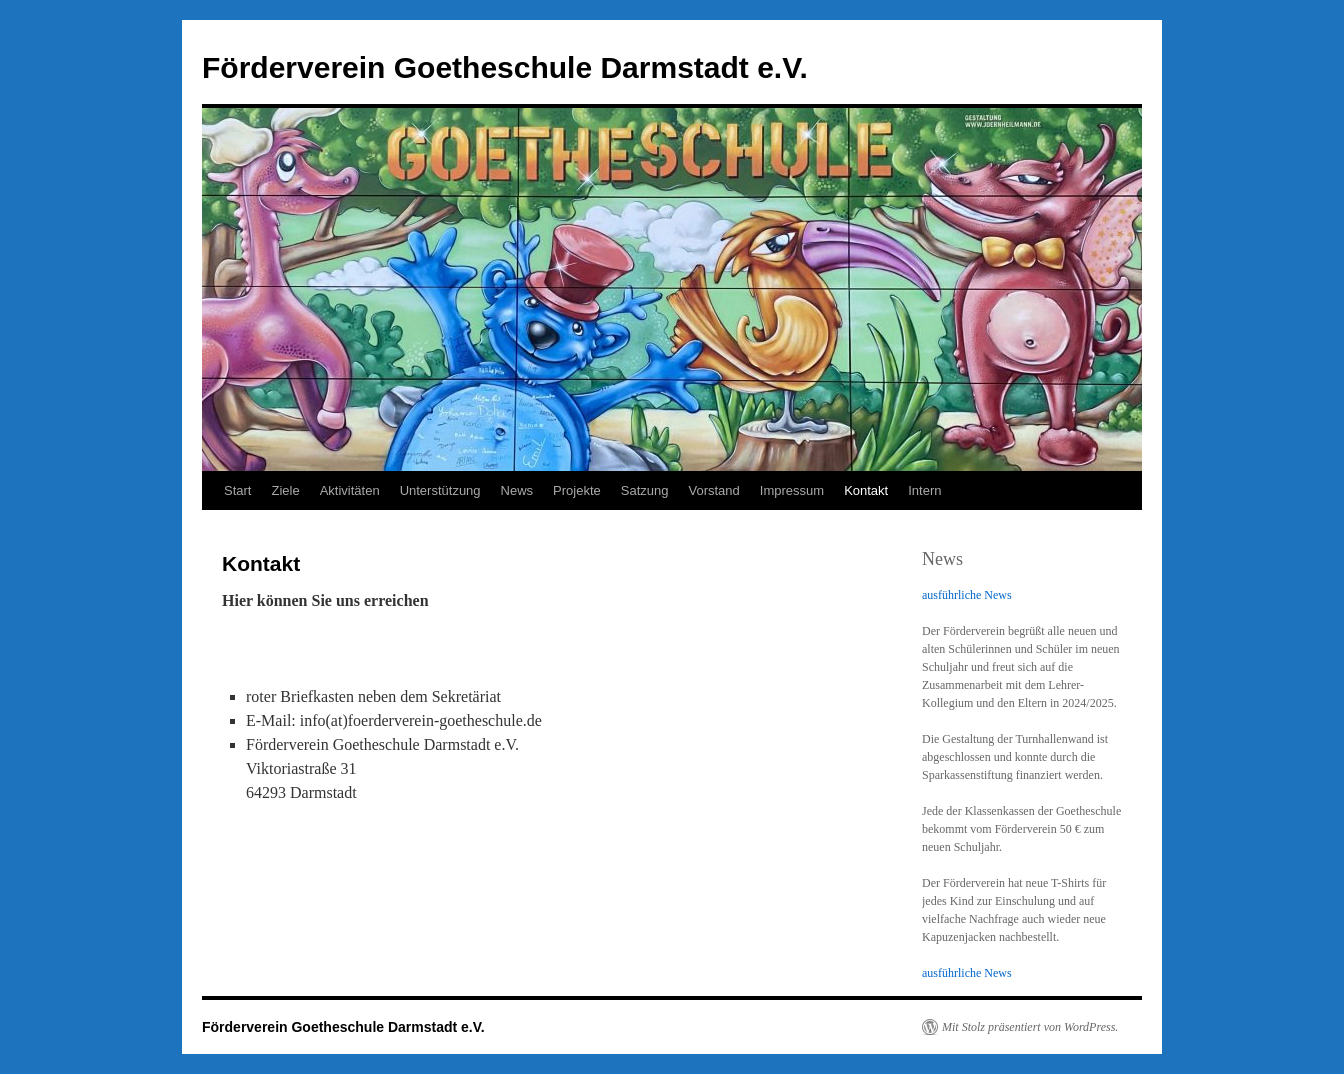 The width and height of the screenshot is (1344, 1074). Describe the element at coordinates (577, 490) in the screenshot. I see `Projekte` at that location.